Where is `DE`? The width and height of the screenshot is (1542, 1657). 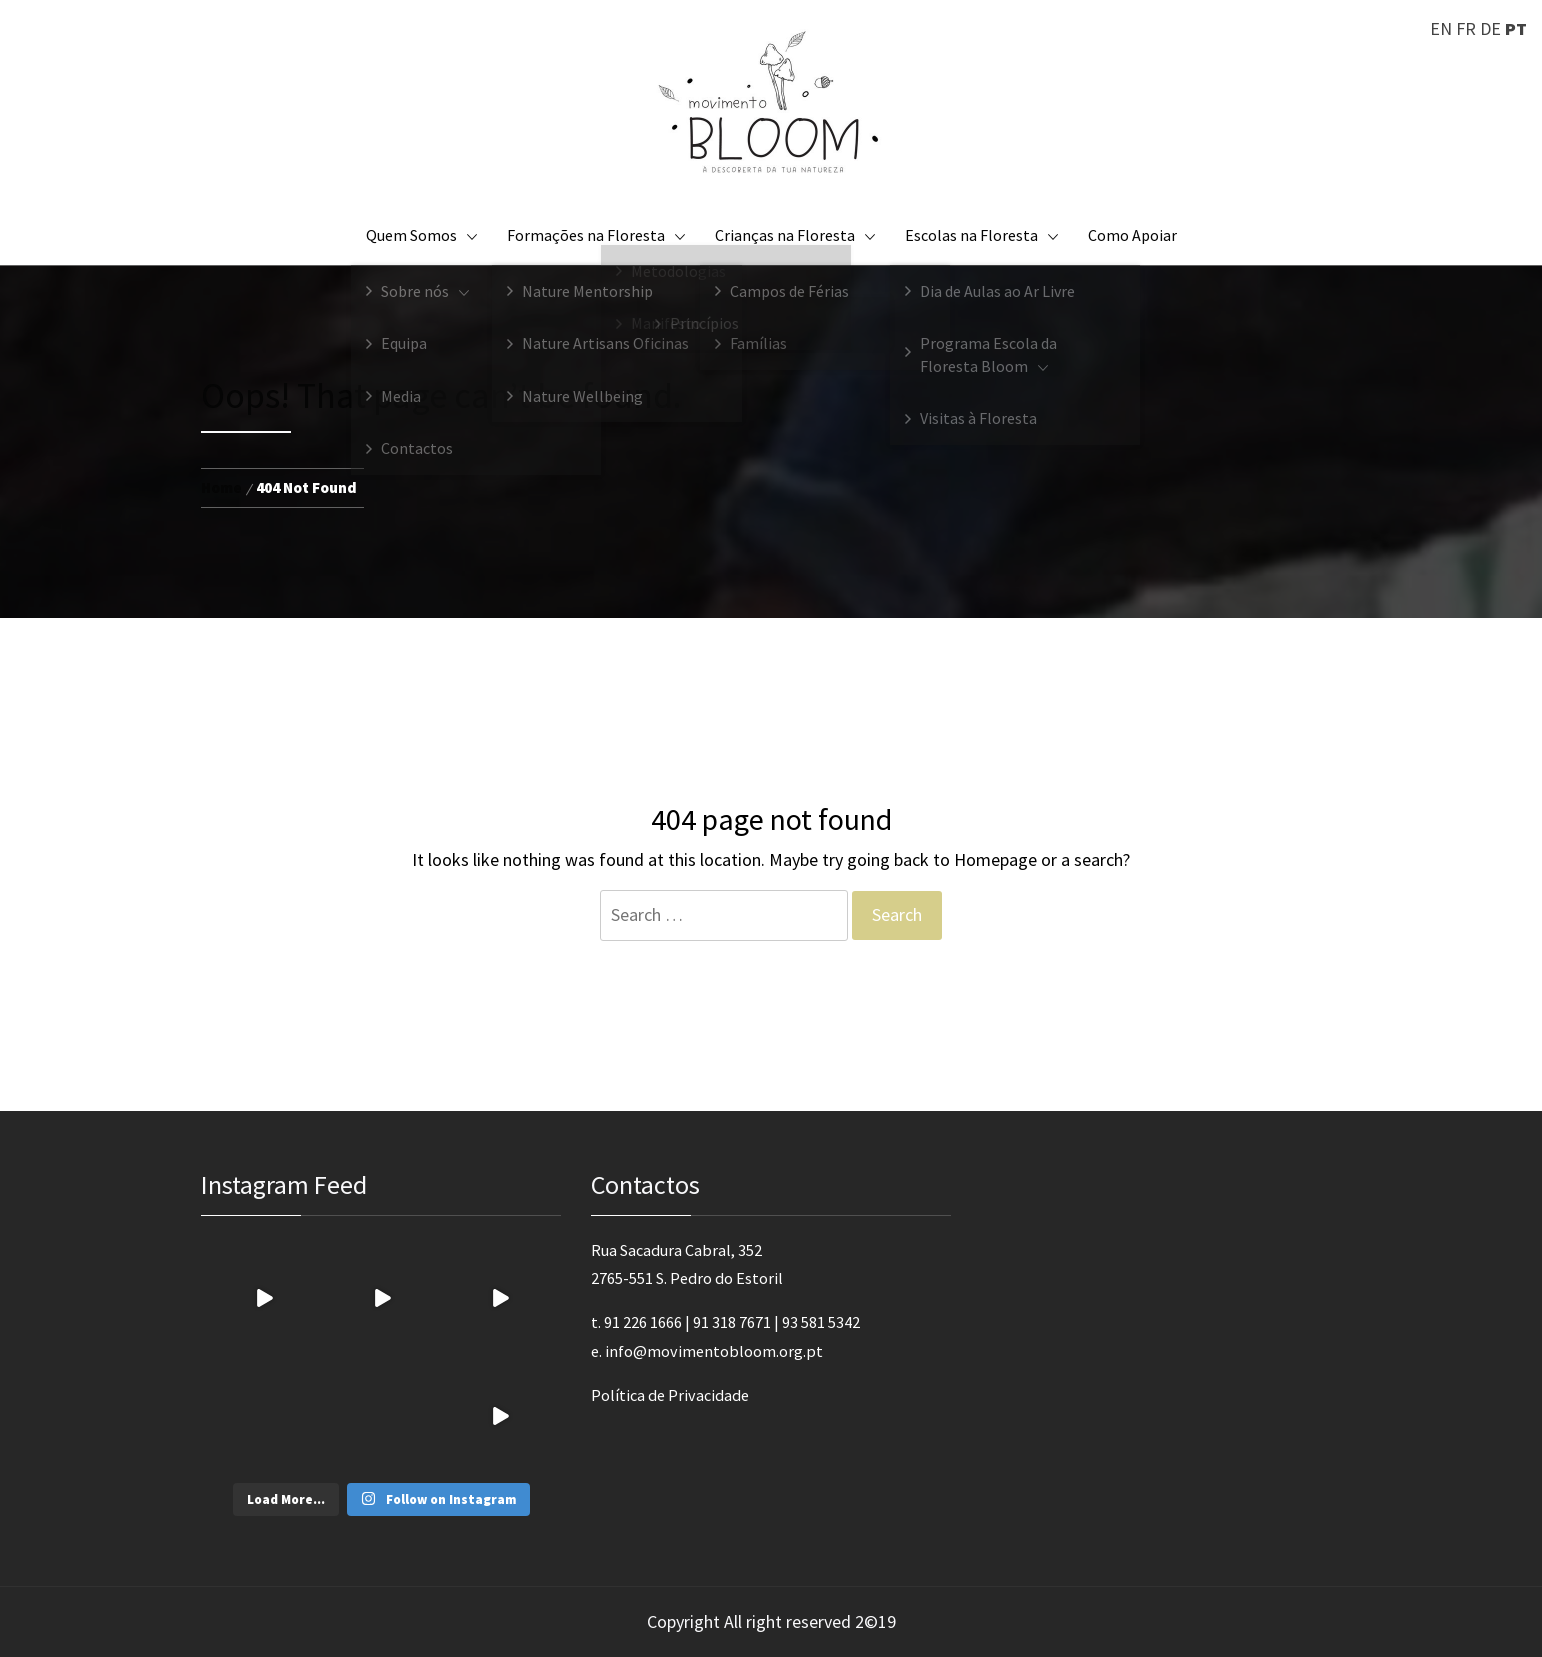
DE is located at coordinates (1490, 28).